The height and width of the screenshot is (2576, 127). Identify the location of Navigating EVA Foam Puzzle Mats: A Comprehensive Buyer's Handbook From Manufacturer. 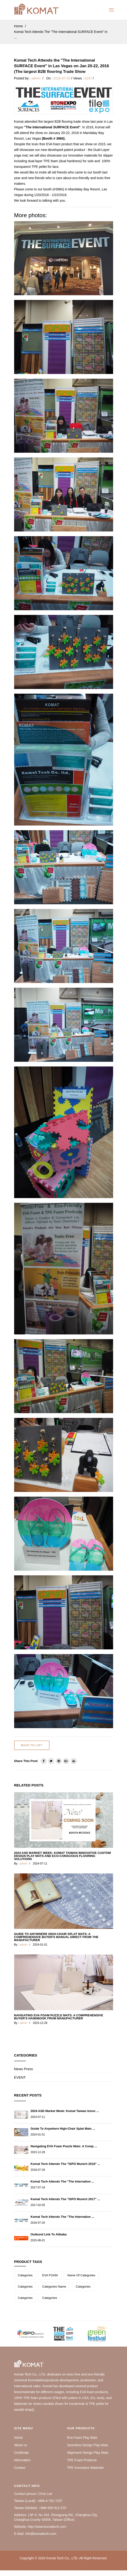
(58, 2017).